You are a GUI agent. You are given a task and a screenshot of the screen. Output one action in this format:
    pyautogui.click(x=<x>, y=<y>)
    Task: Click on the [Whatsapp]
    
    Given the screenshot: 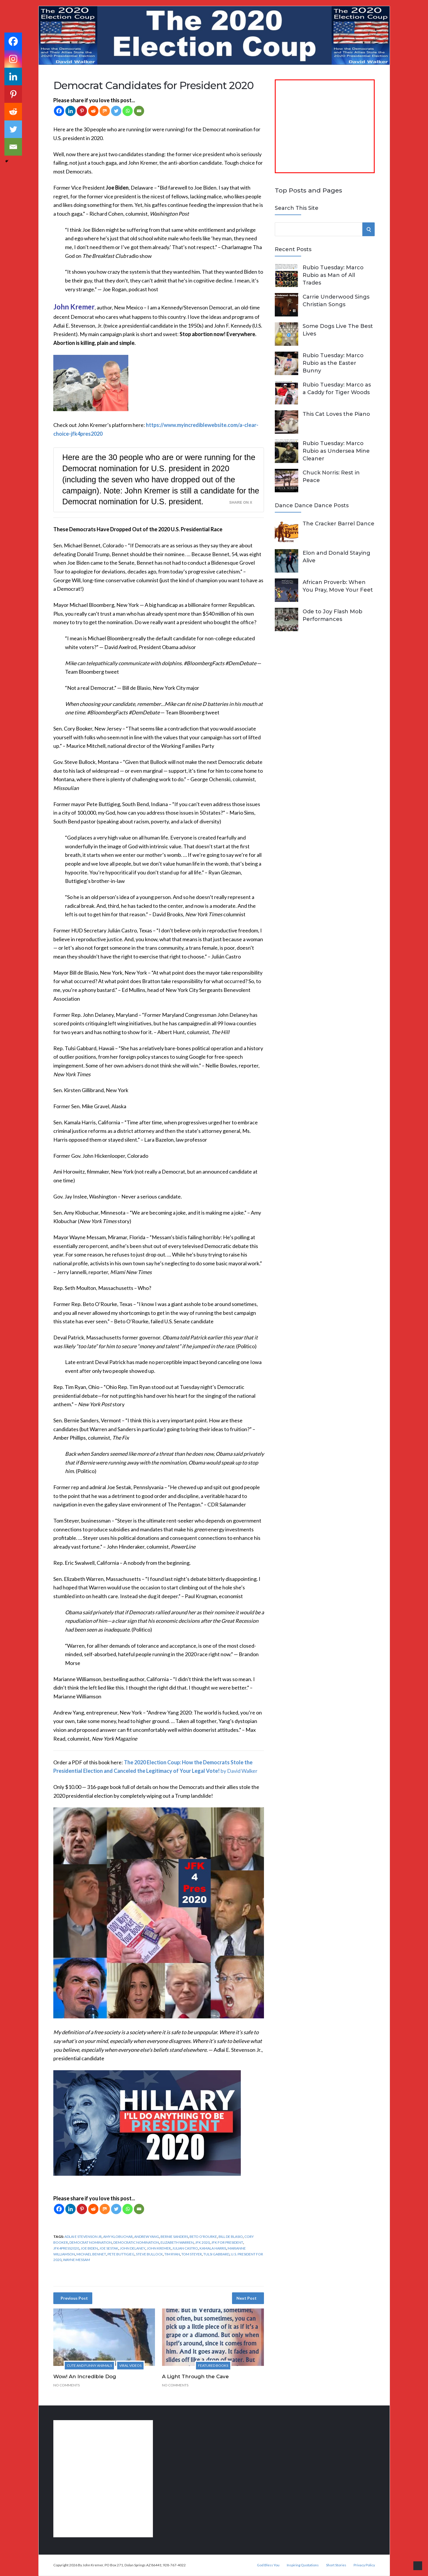 What is the action you would take?
    pyautogui.click(x=127, y=111)
    